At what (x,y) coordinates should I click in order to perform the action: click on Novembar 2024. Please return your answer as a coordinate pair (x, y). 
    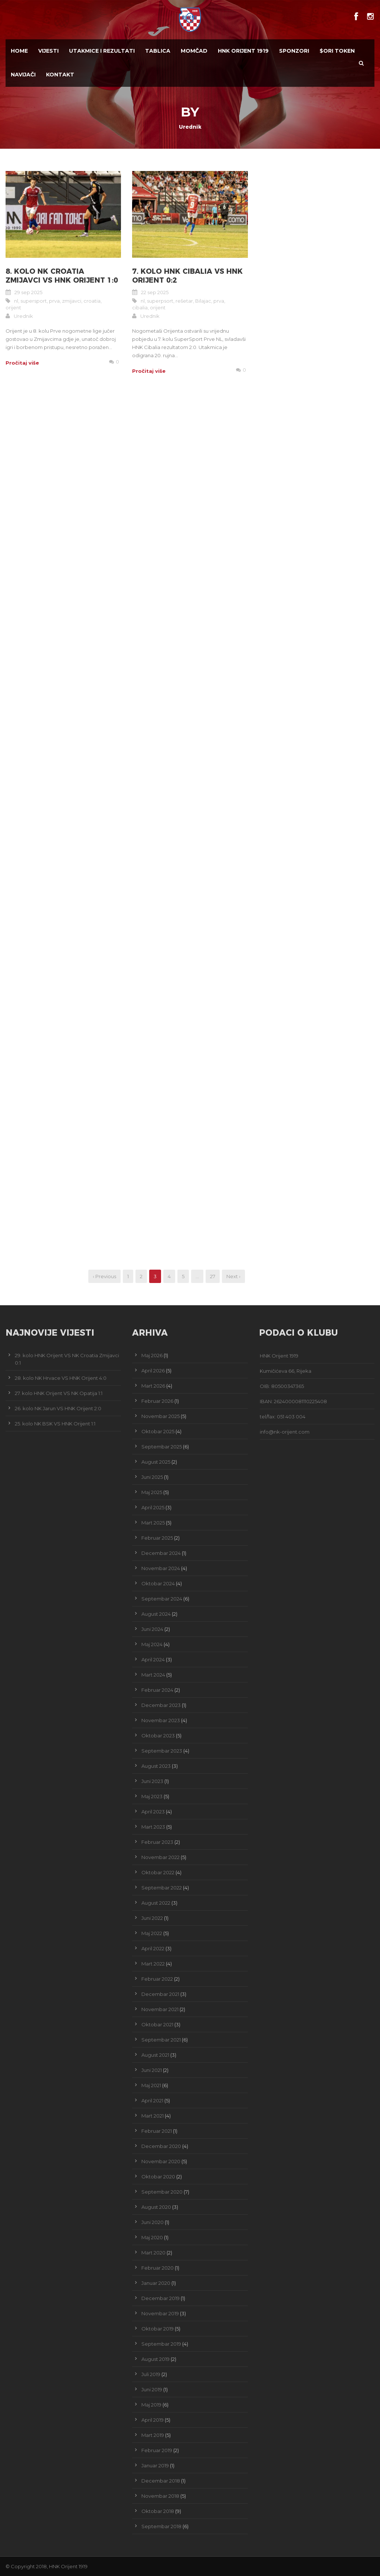
    Looking at the image, I should click on (160, 1568).